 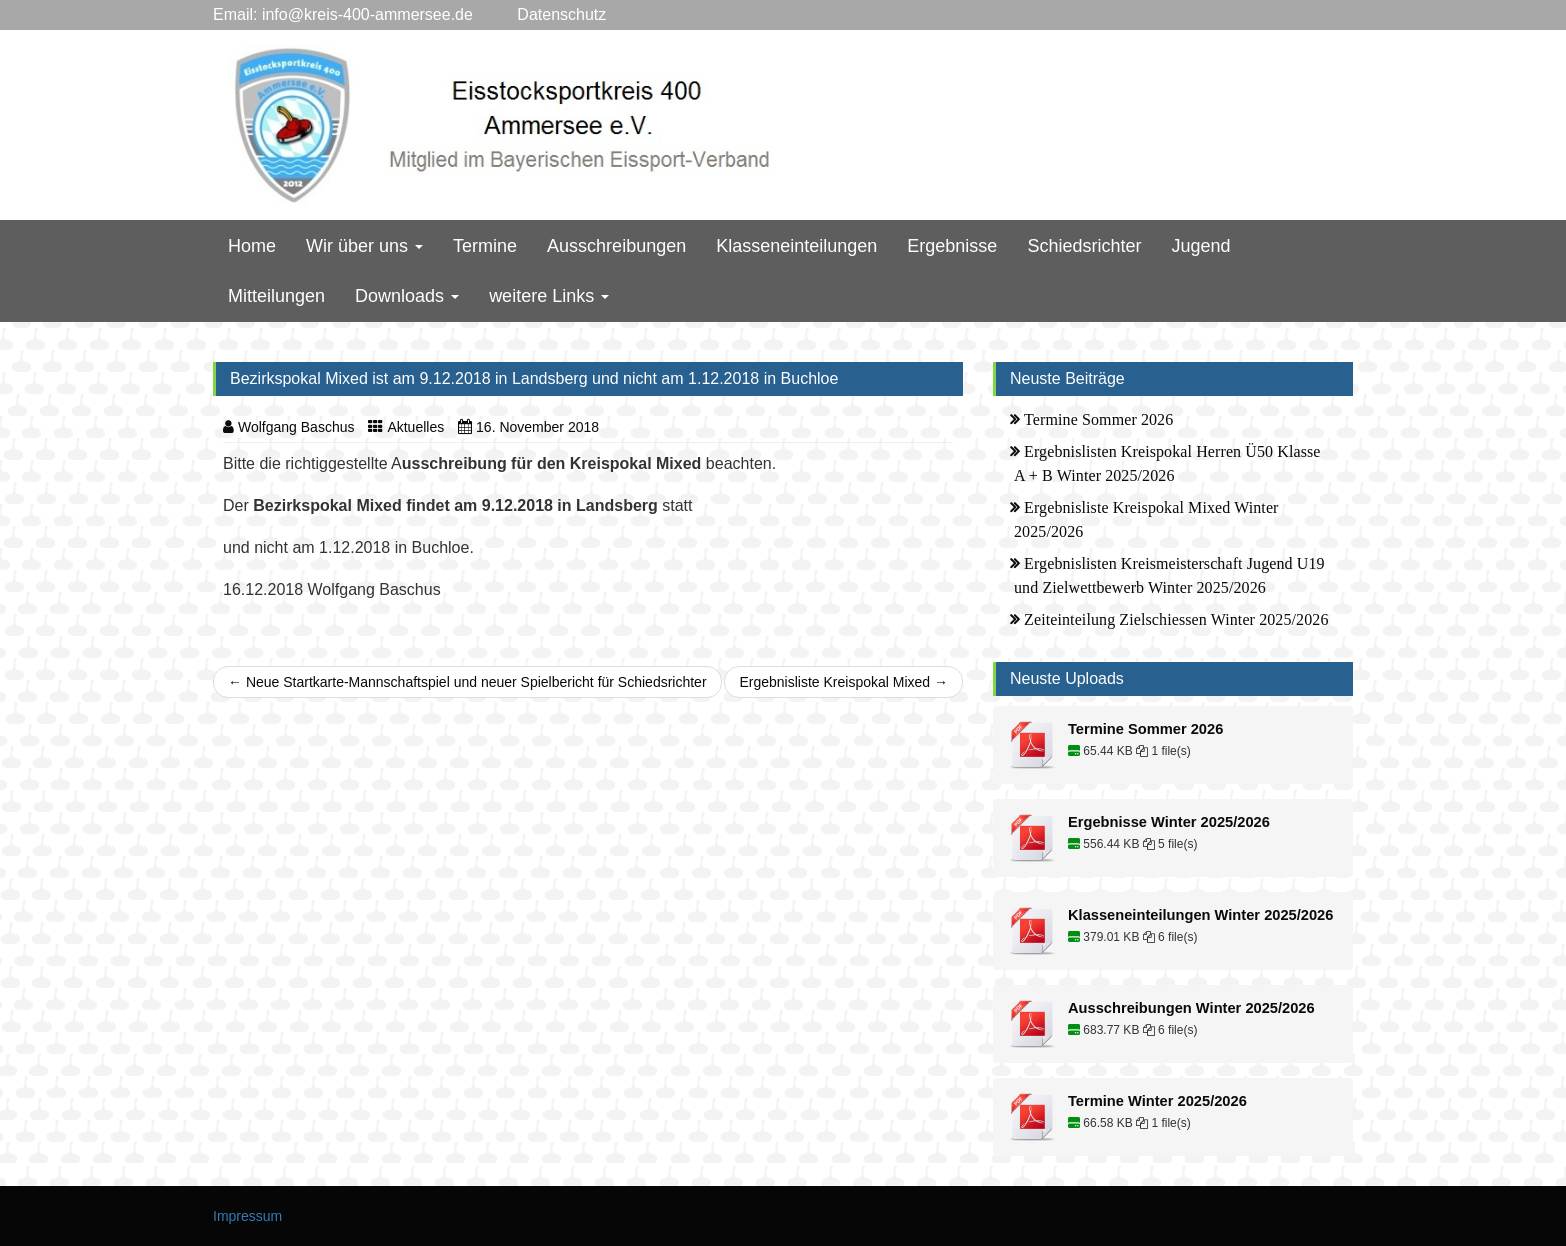 What do you see at coordinates (485, 246) in the screenshot?
I see `Termine` at bounding box center [485, 246].